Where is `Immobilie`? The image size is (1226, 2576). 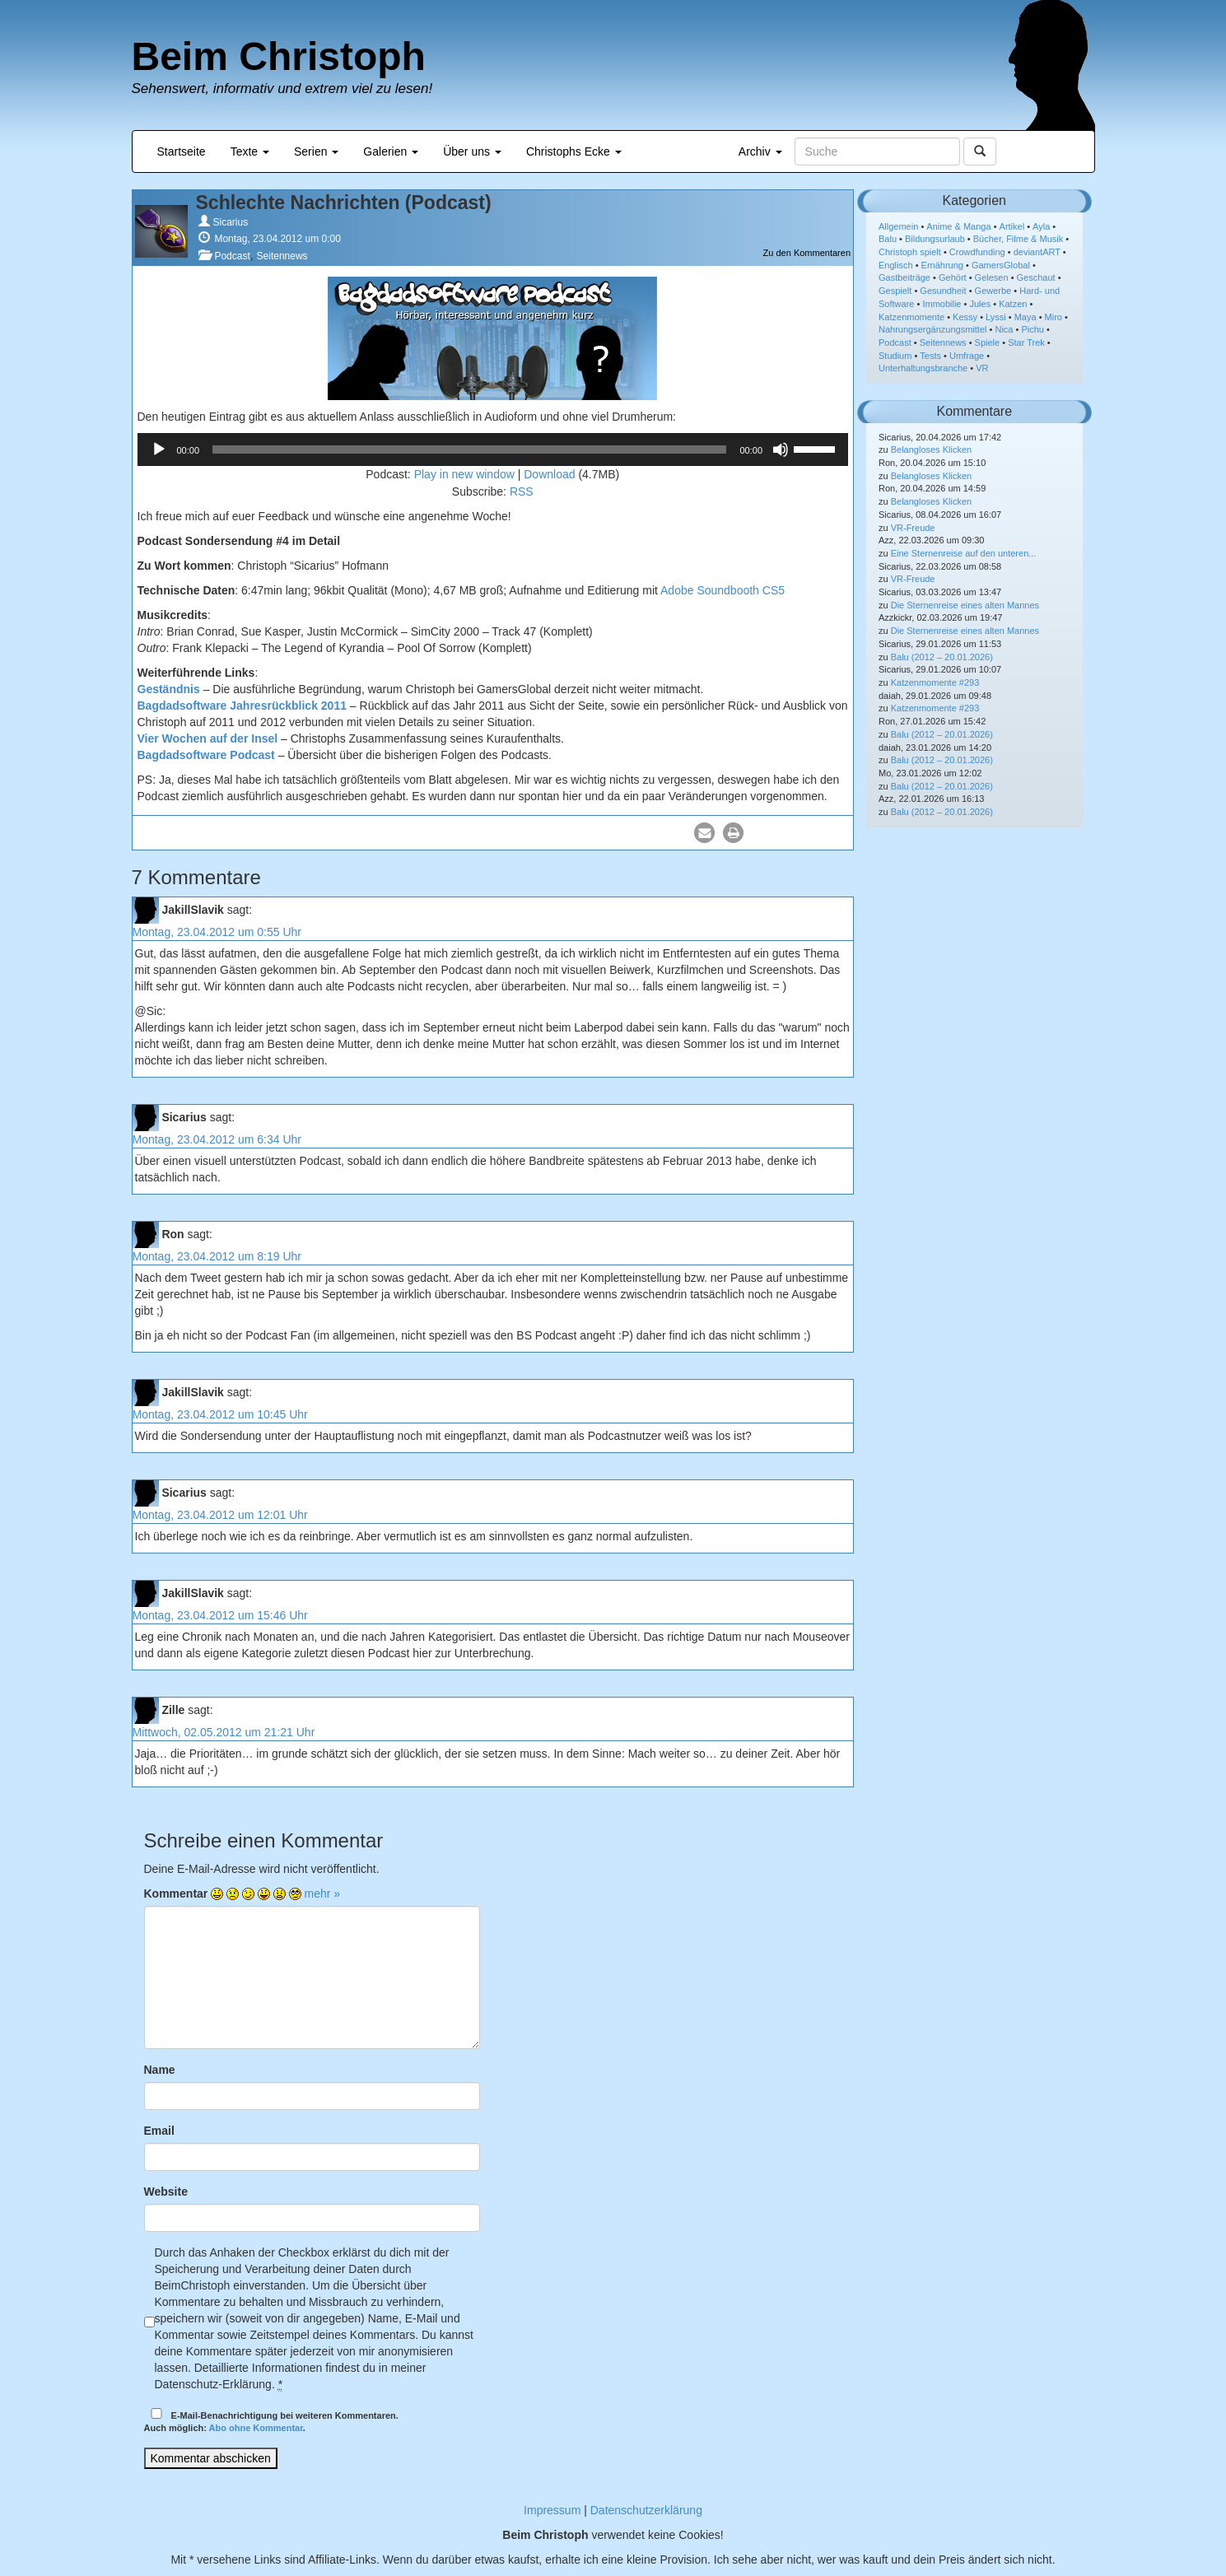 Immobilie is located at coordinates (941, 304).